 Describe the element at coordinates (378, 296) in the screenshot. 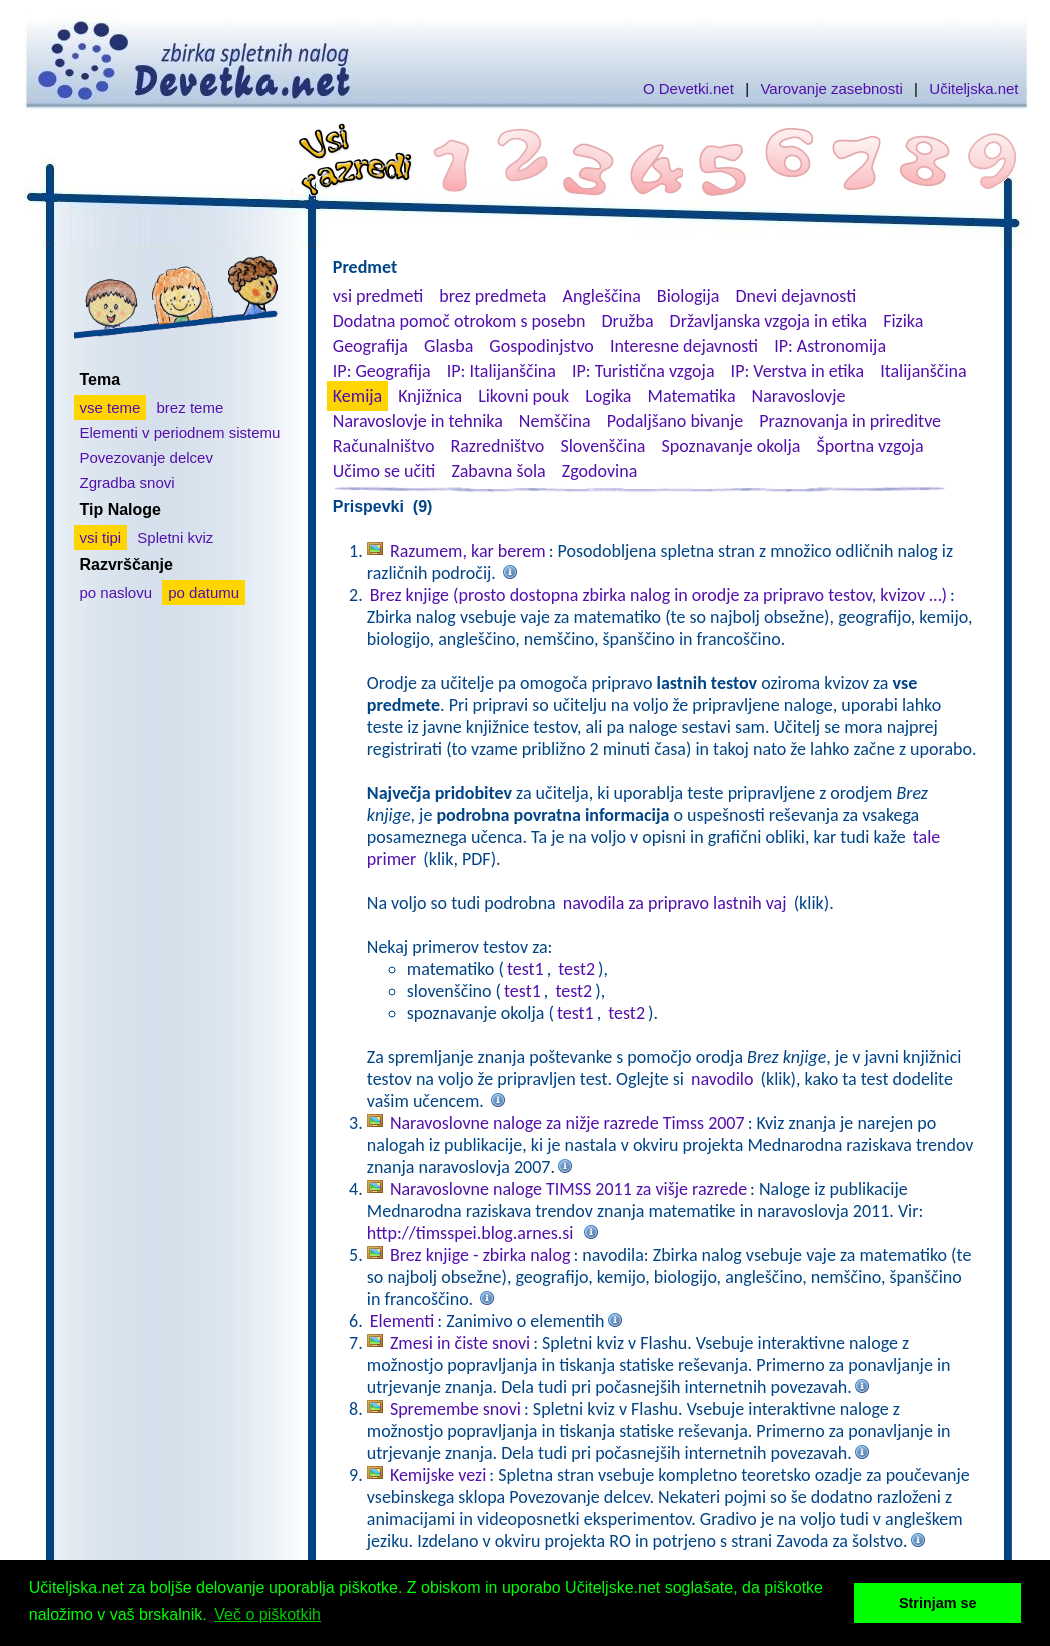

I see `vsi predmeti` at that location.